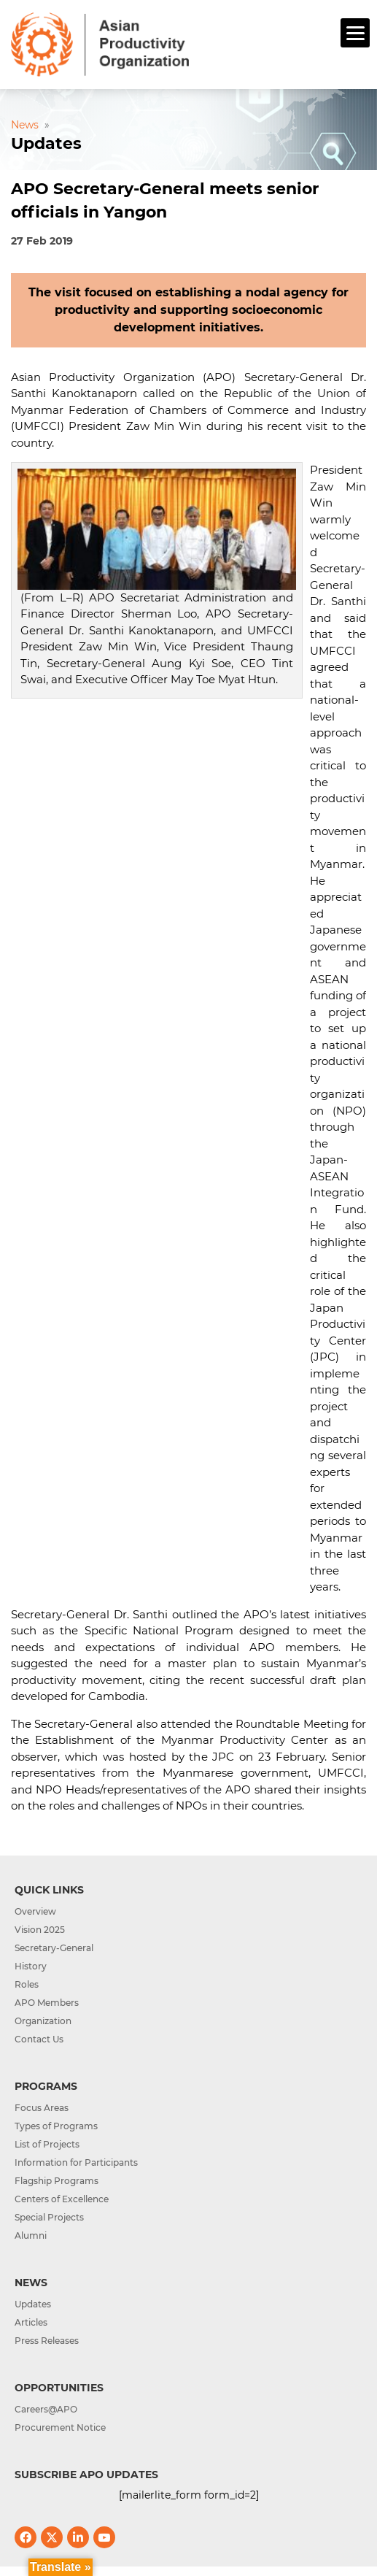 Image resolution: width=377 pixels, height=2576 pixels. I want to click on Organization, so click(43, 2020).